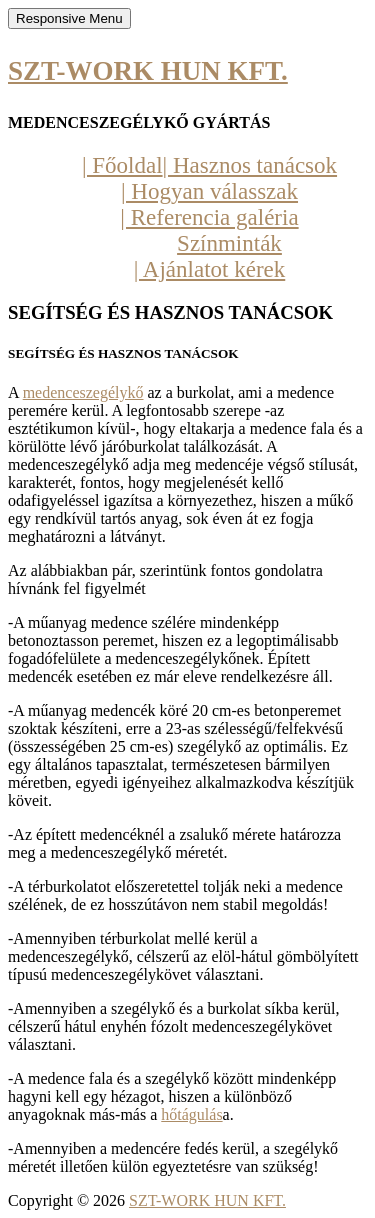  Describe the element at coordinates (122, 165) in the screenshot. I see `| Főoldal` at that location.